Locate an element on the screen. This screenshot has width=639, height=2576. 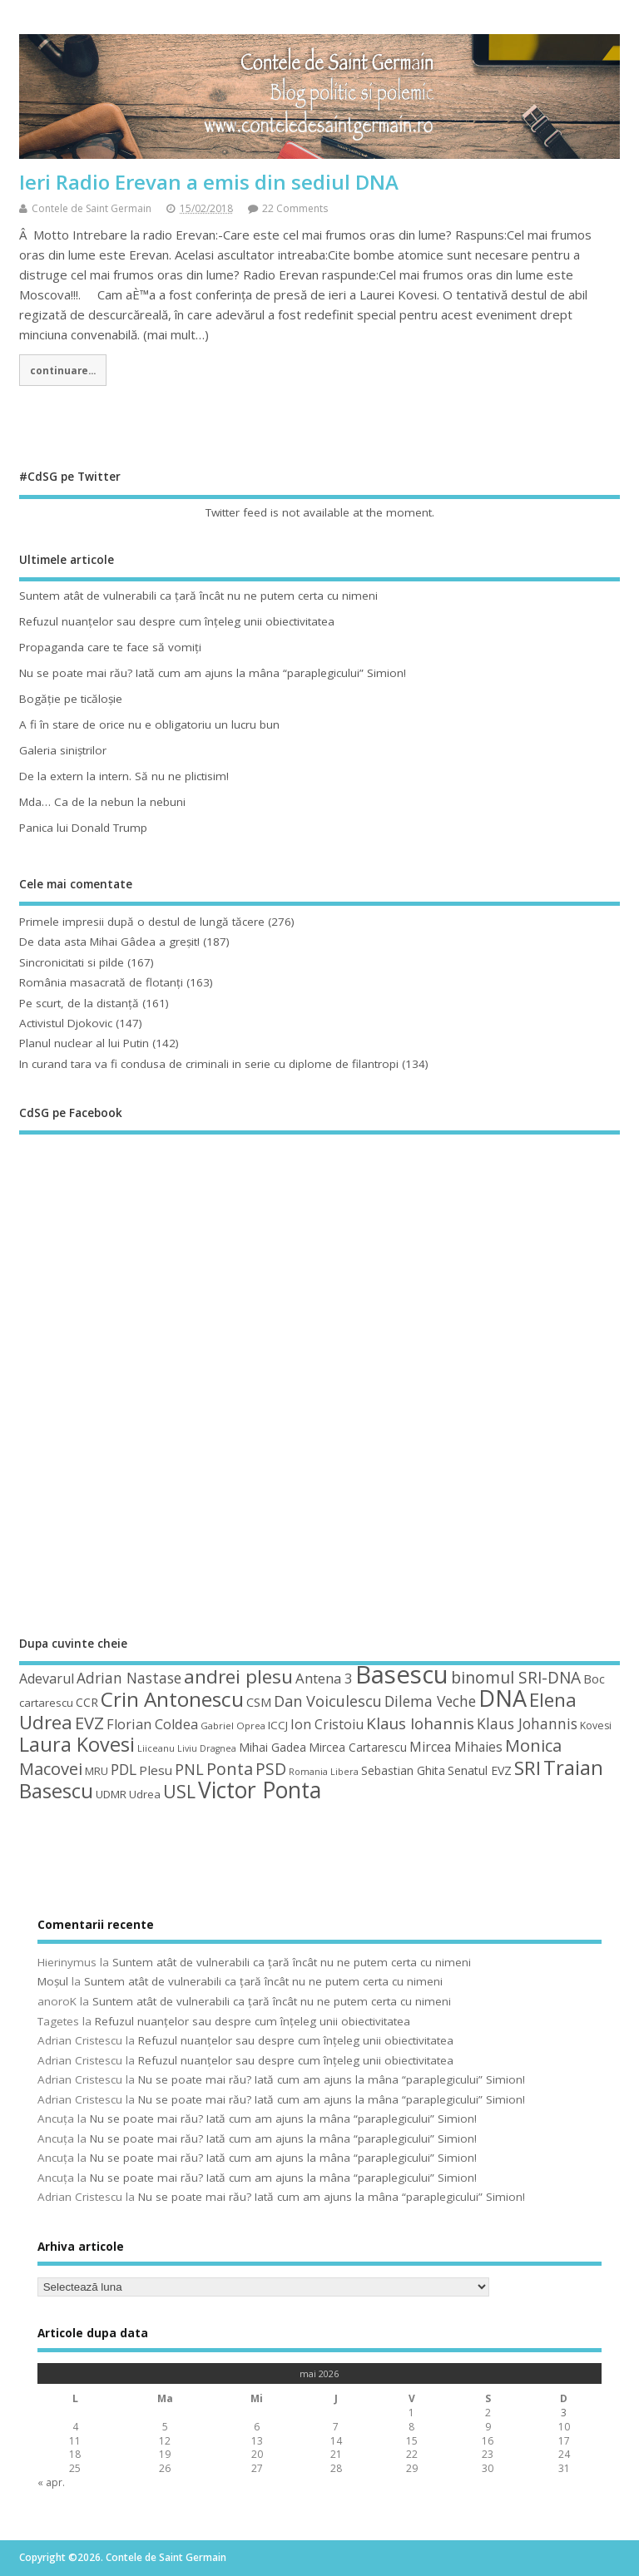
In curand tara va fi condusa de criminali in serie cu diplome de filantropi is located at coordinates (209, 1063).